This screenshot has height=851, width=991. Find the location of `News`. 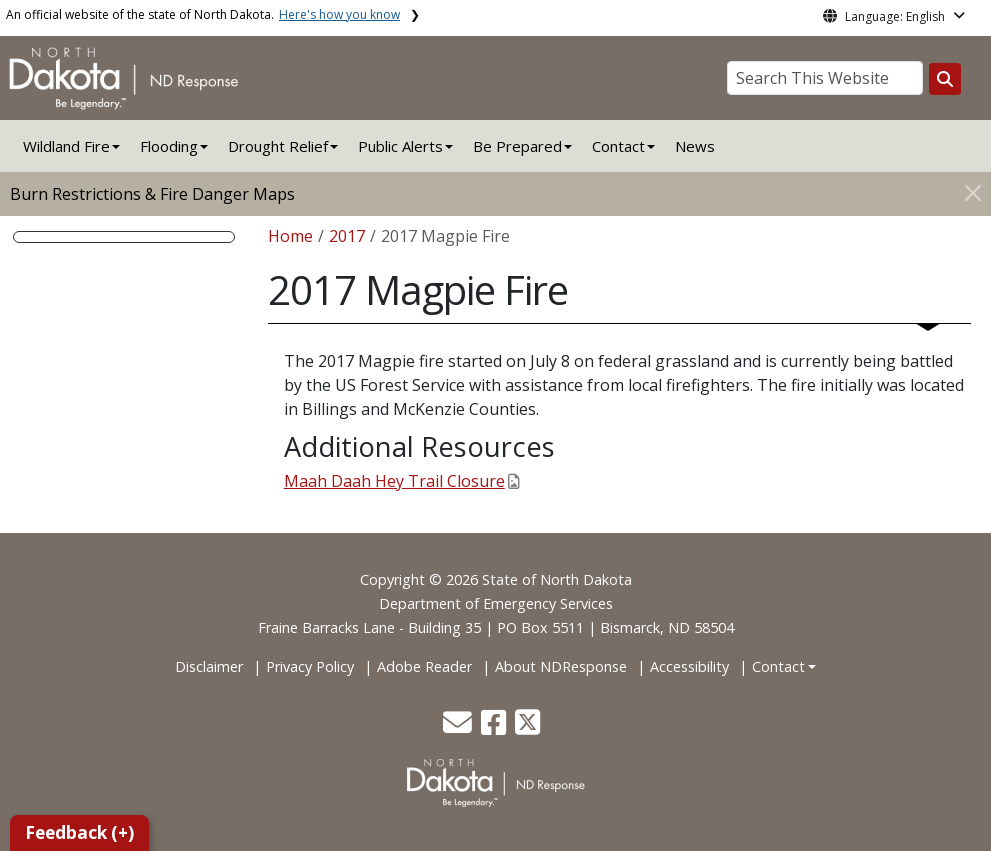

News is located at coordinates (695, 146).